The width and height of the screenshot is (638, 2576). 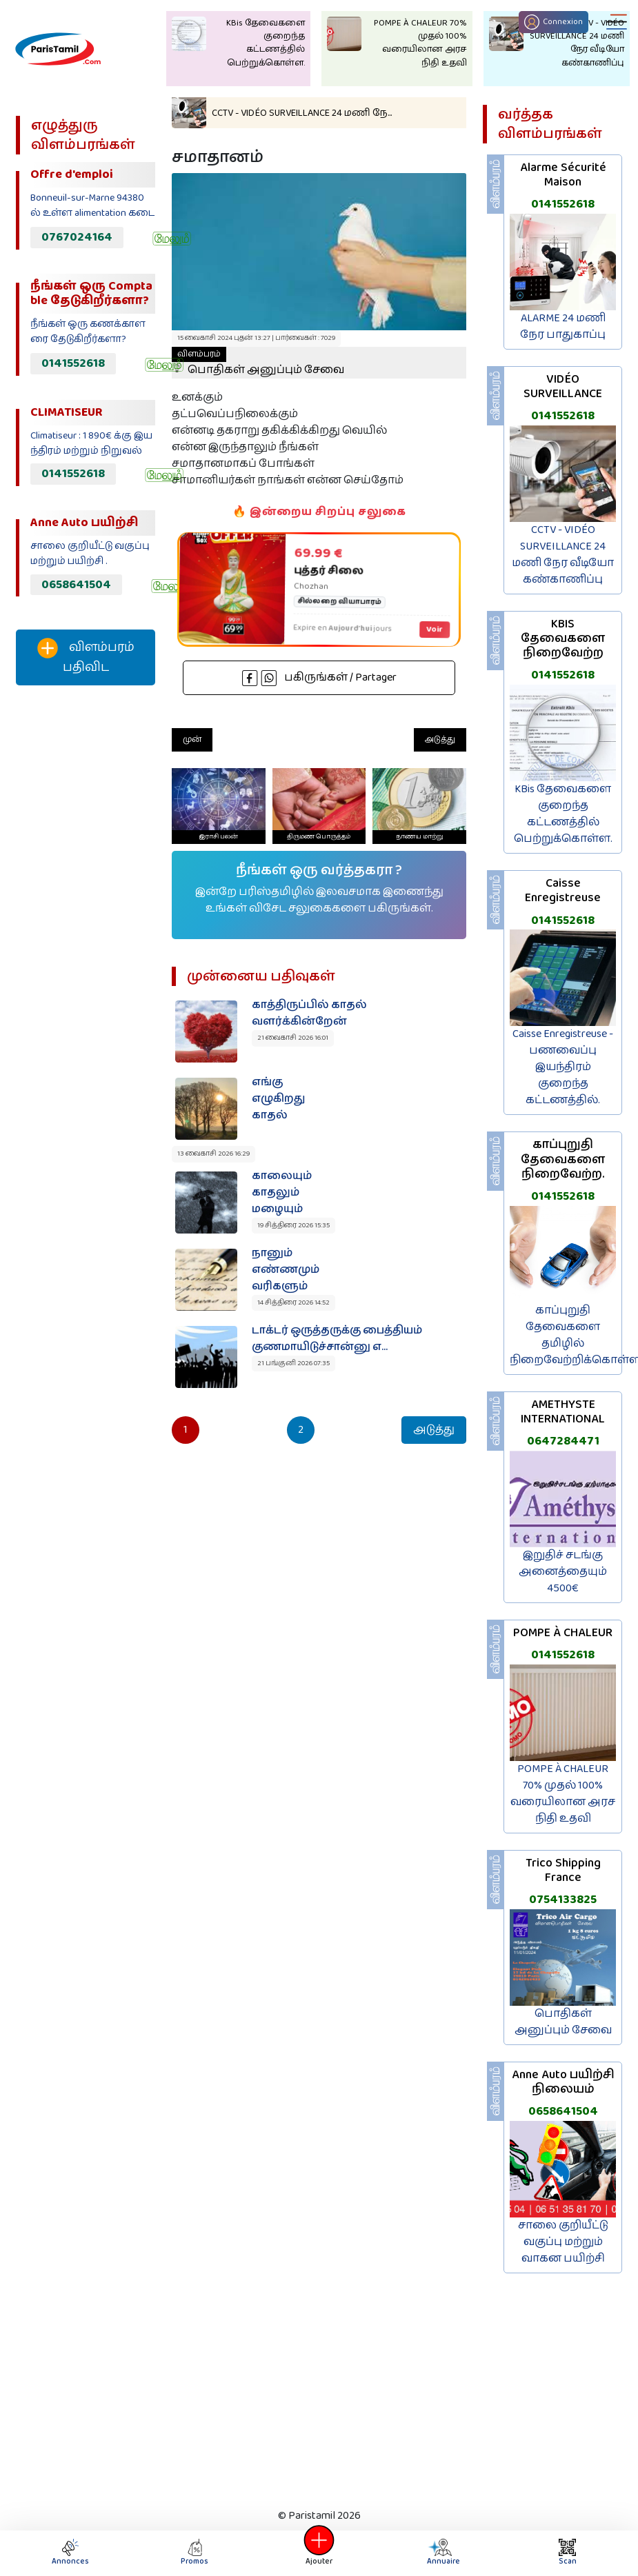 I want to click on Annuaire, so click(x=442, y=2553).